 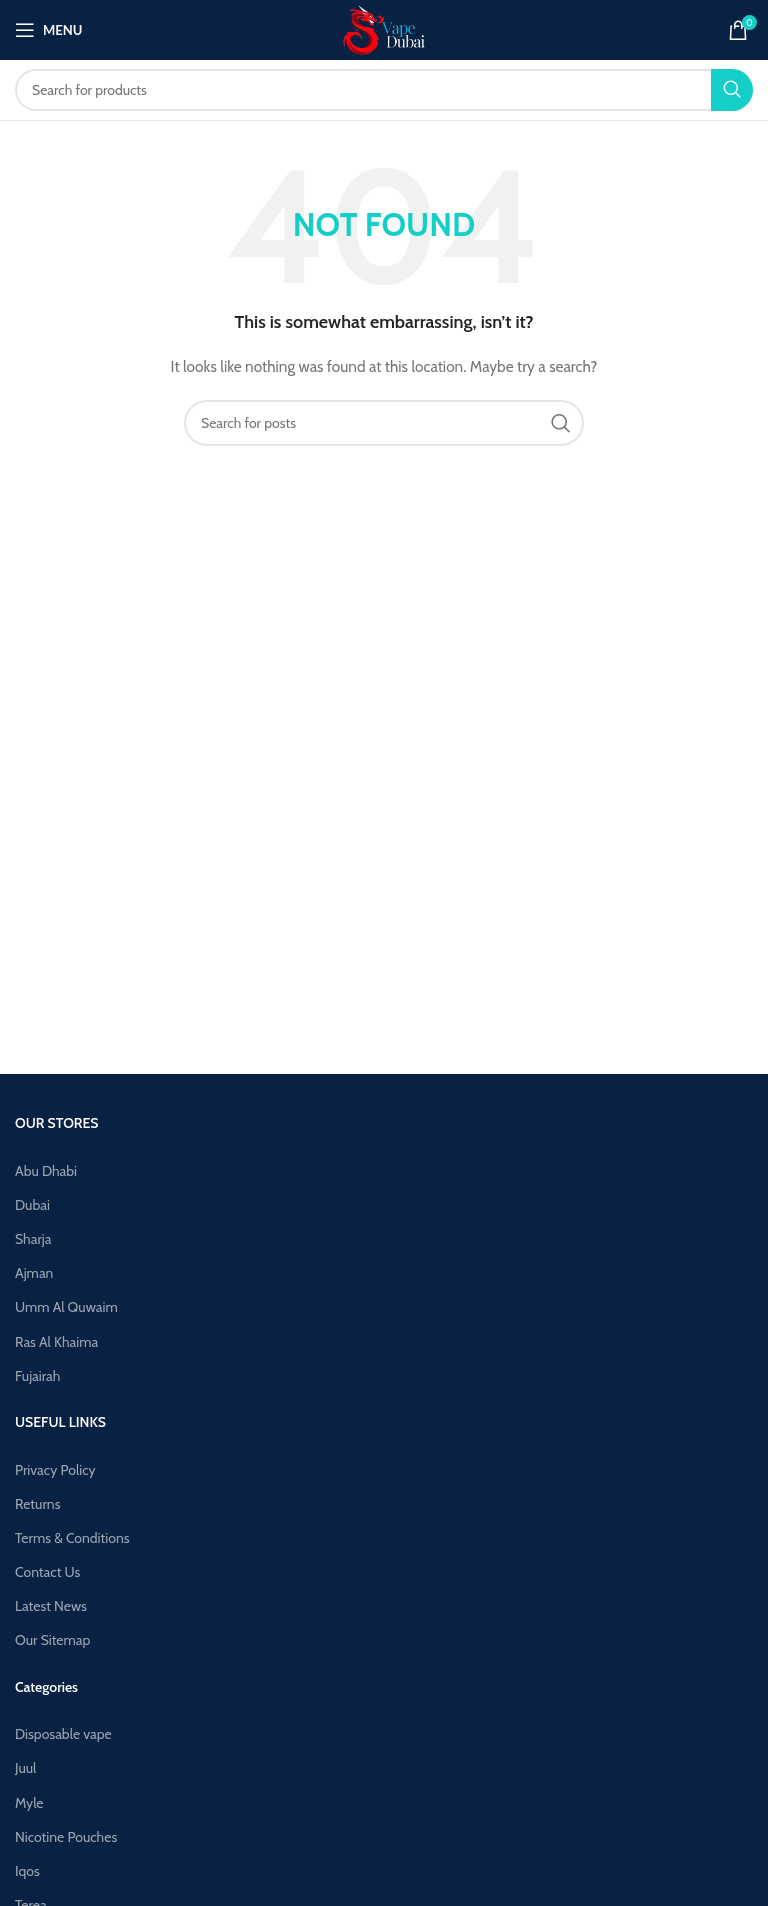 What do you see at coordinates (27, 1871) in the screenshot?
I see `Iqos` at bounding box center [27, 1871].